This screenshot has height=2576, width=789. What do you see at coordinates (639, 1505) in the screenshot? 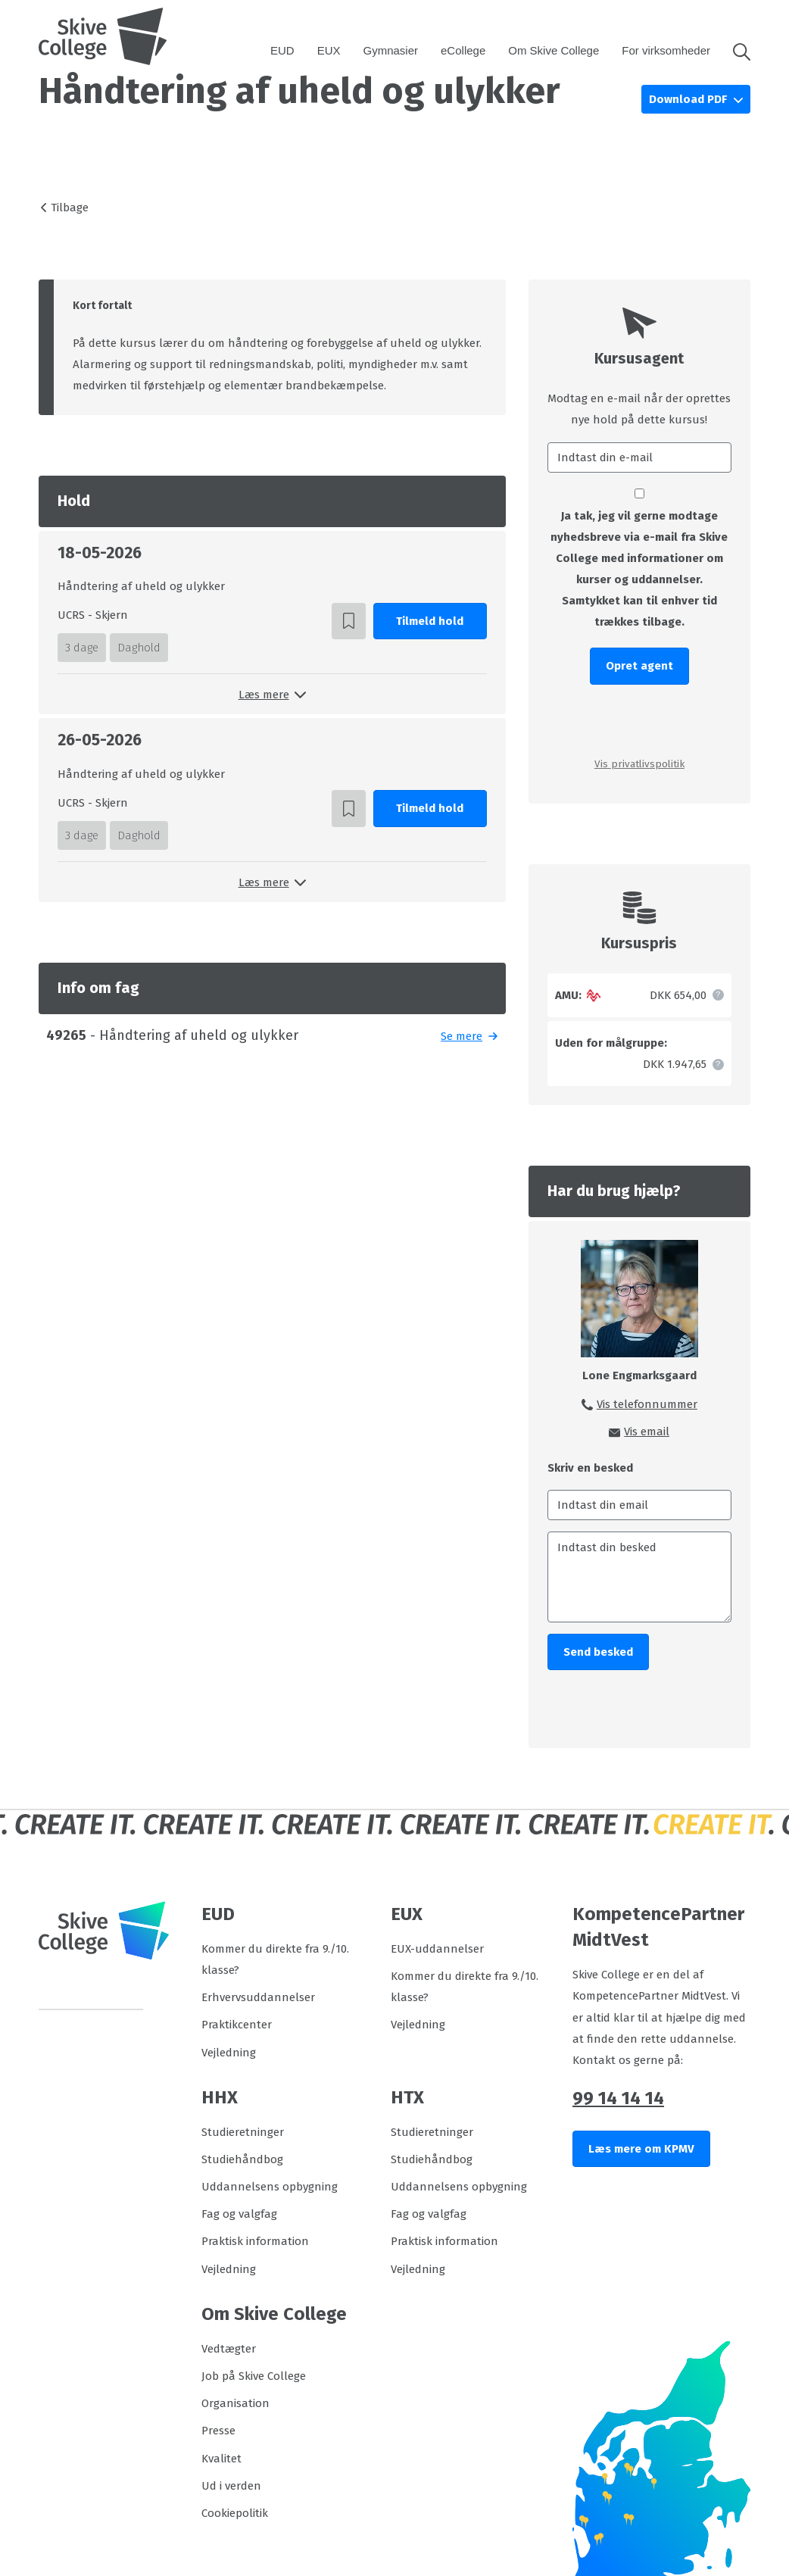
I see `[Indtast din email]` at bounding box center [639, 1505].